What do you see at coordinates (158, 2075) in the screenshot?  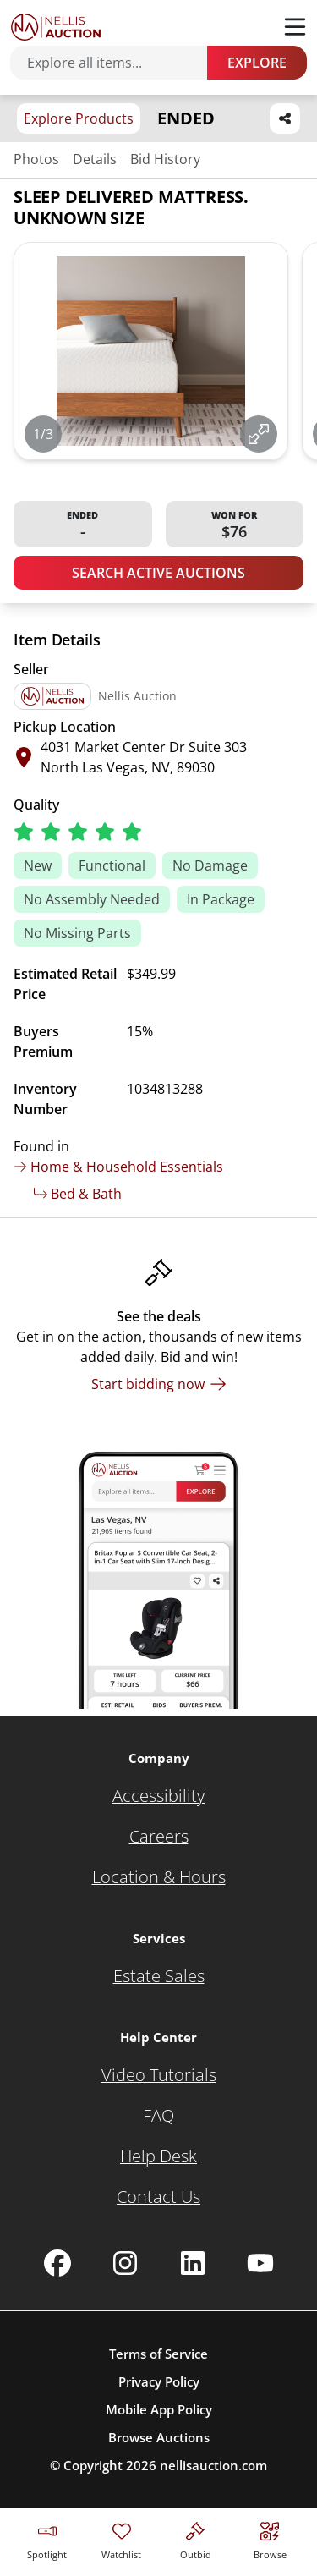 I see `[Video Tutorials]` at bounding box center [158, 2075].